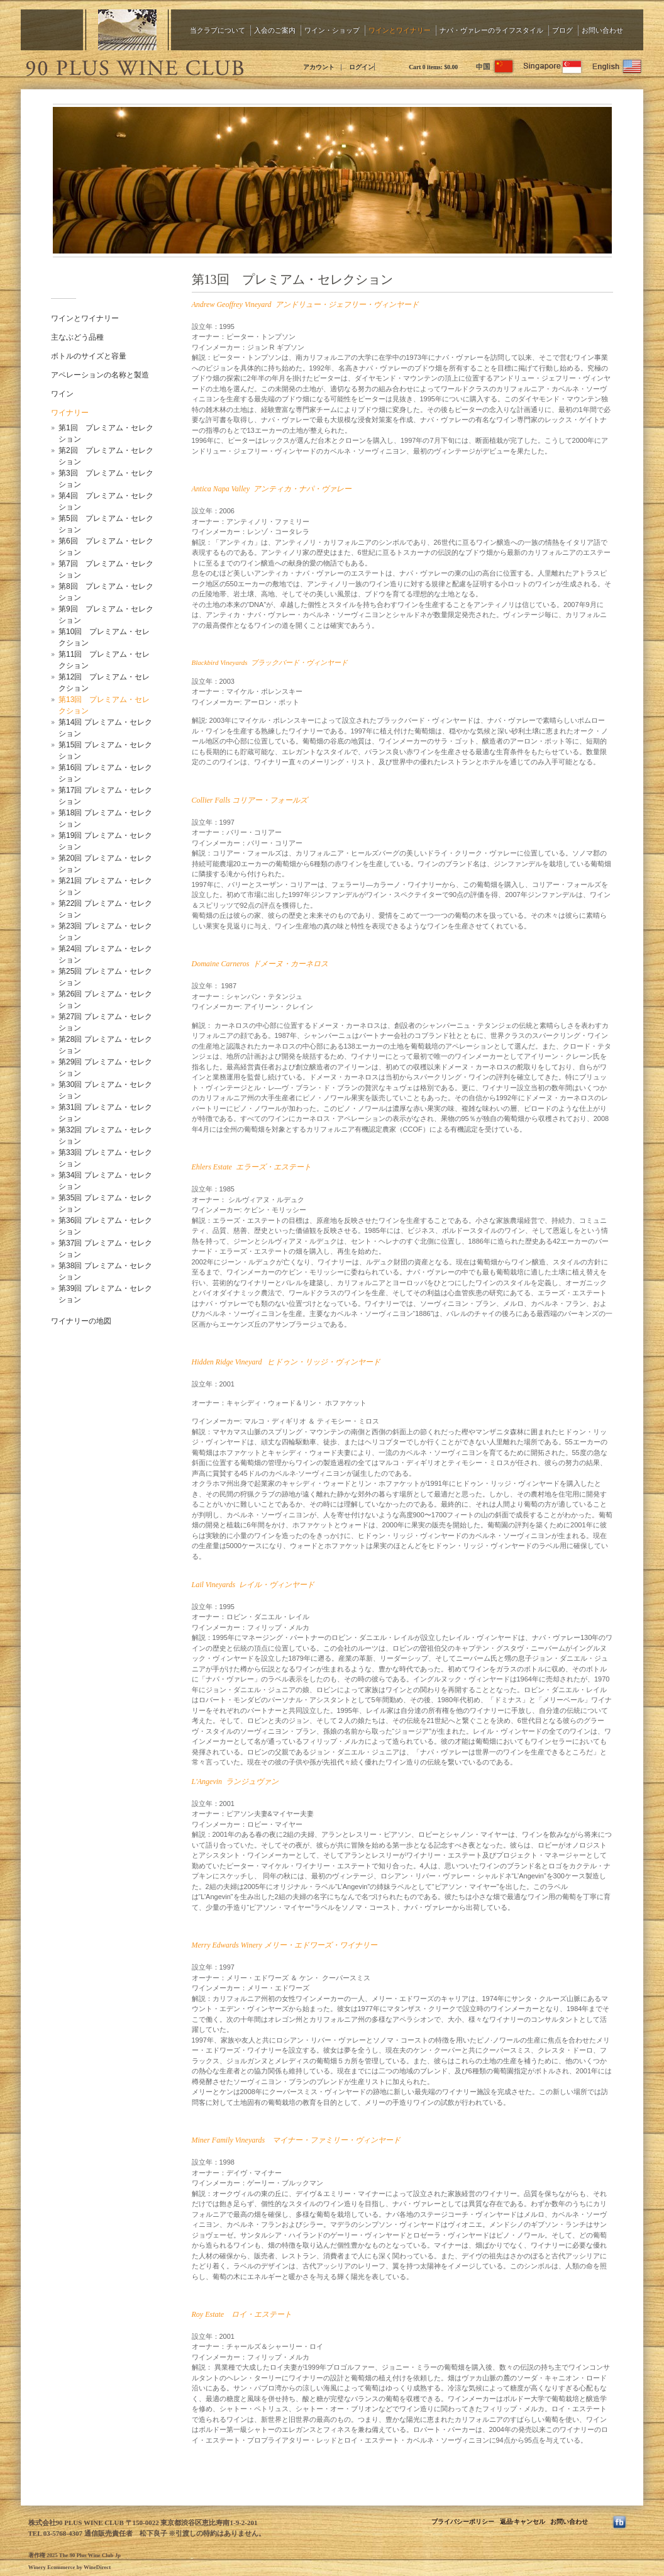  Describe the element at coordinates (361, 67) in the screenshot. I see `ログイン` at that location.